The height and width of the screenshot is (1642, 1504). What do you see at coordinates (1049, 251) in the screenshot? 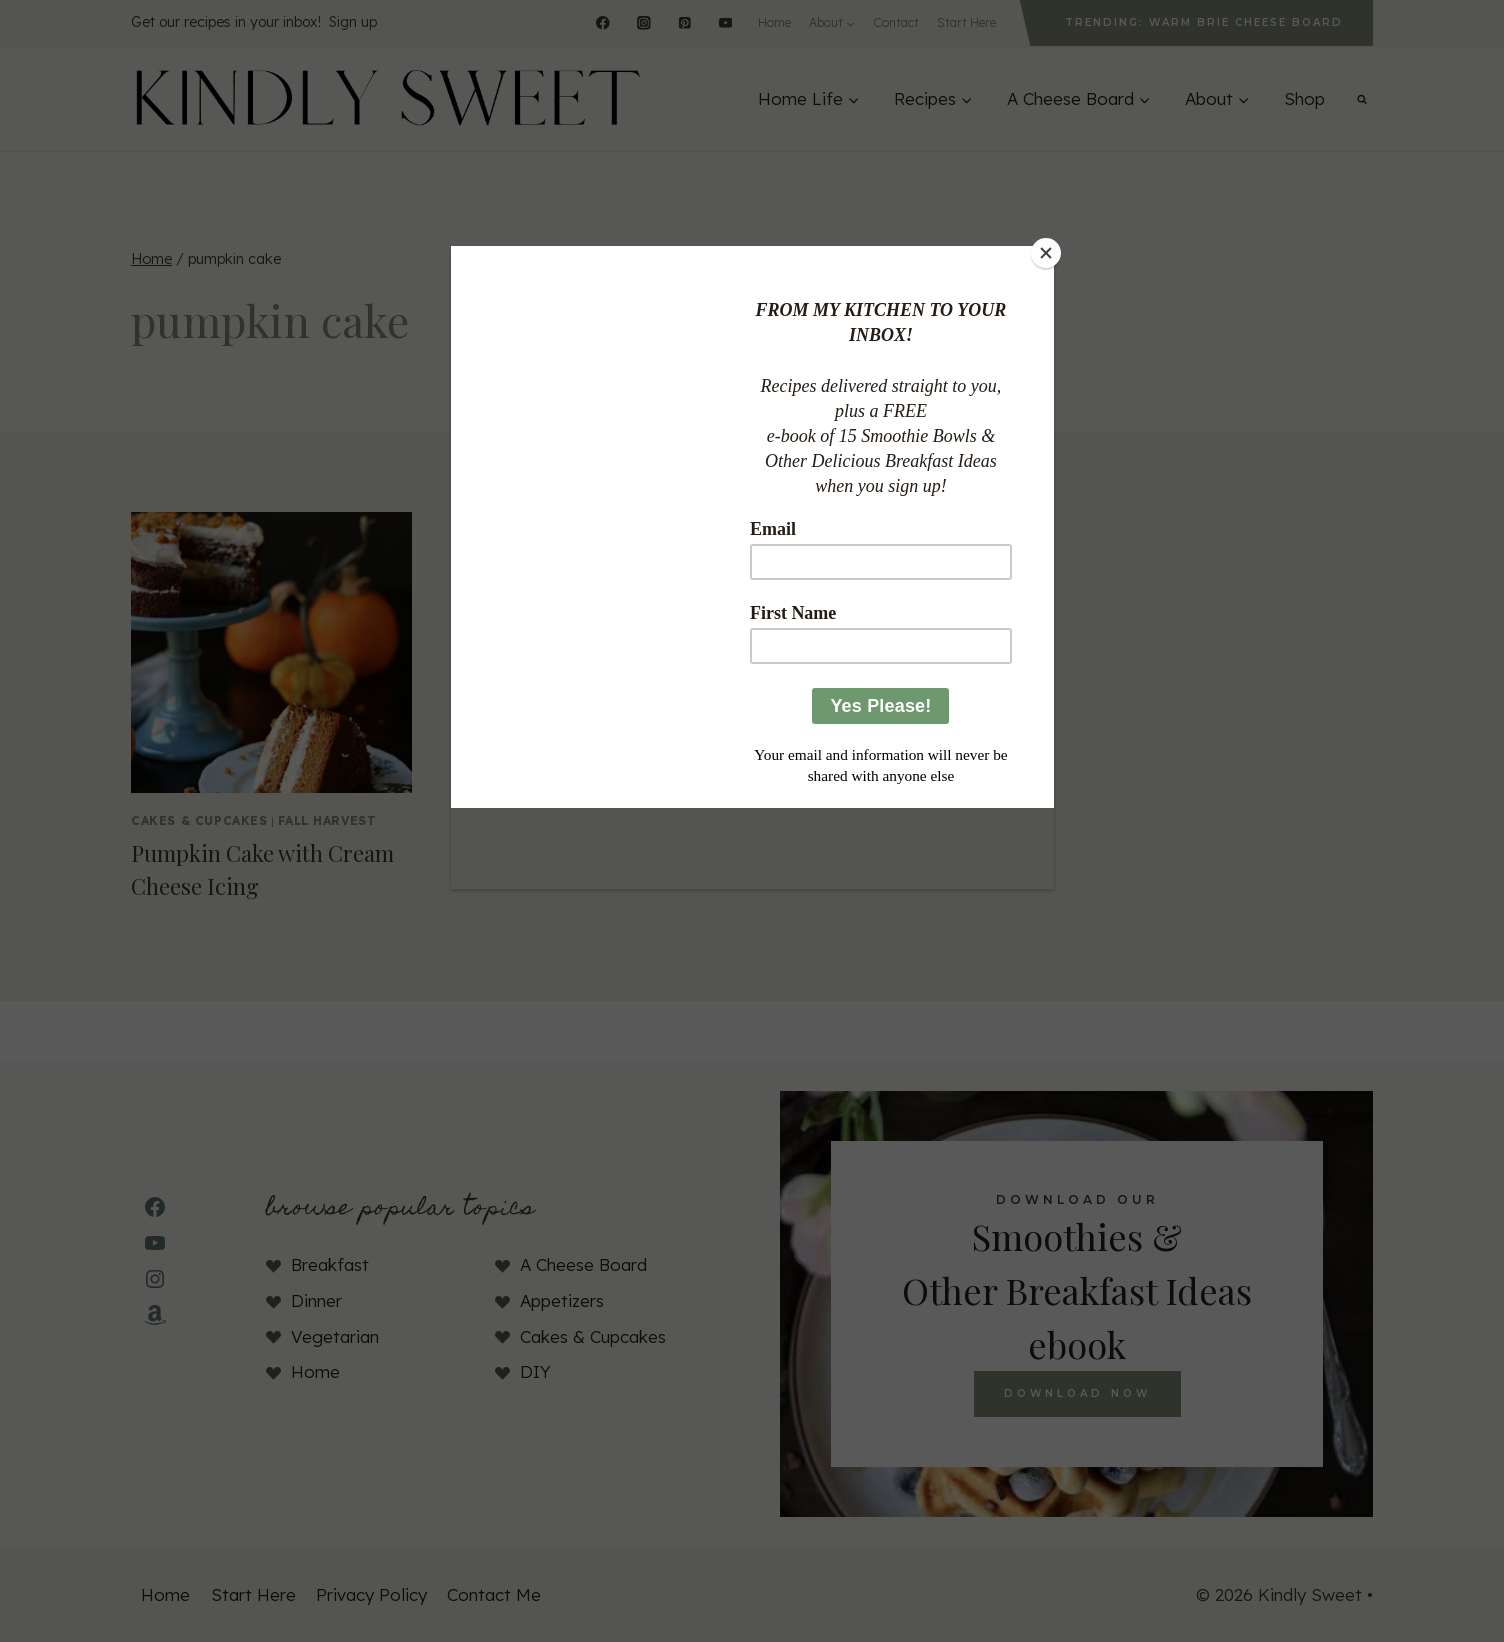
I see `[Close]` at bounding box center [1049, 251].